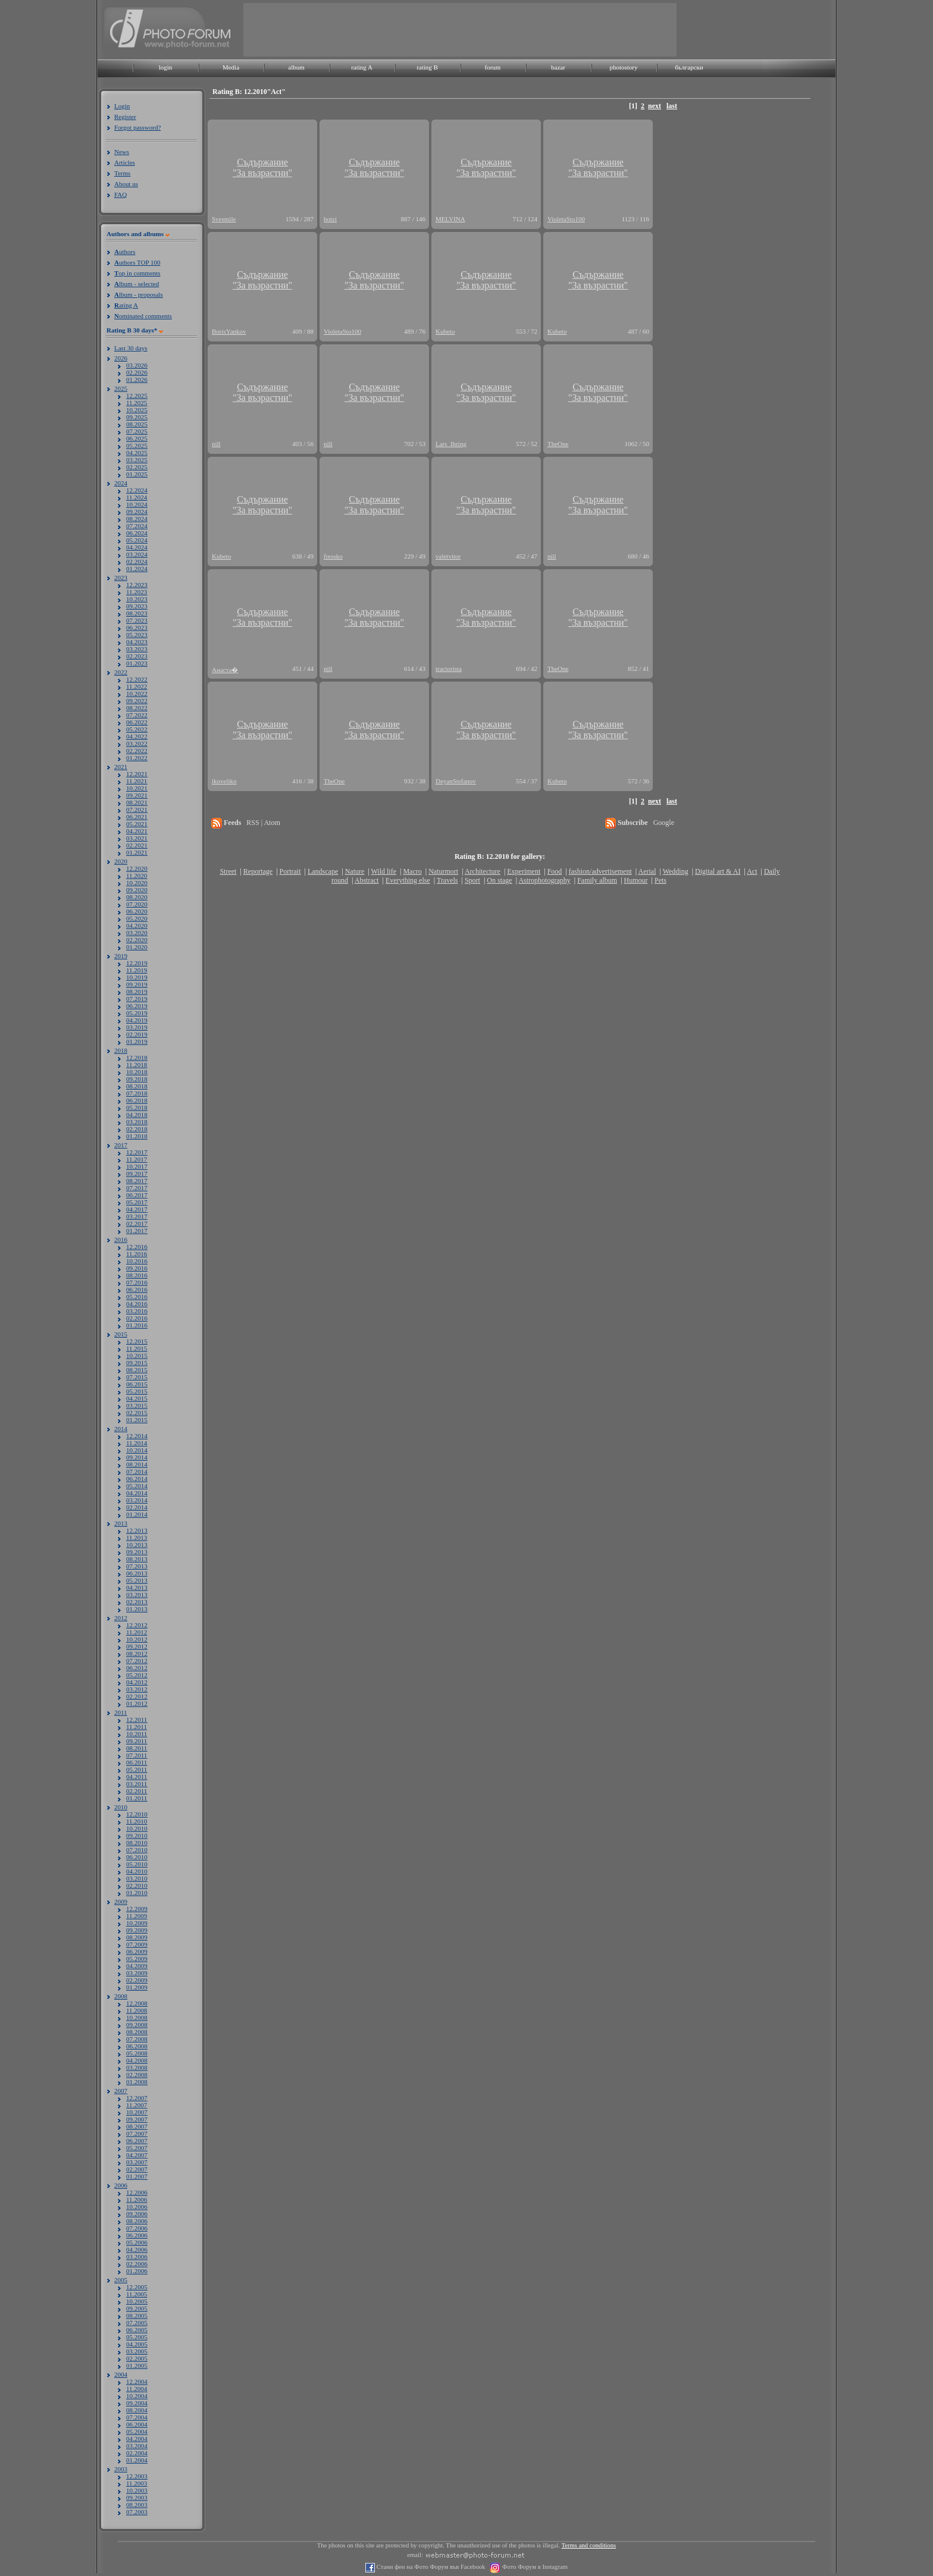 Image resolution: width=933 pixels, height=2576 pixels. Describe the element at coordinates (137, 431) in the screenshot. I see `07.2025` at that location.